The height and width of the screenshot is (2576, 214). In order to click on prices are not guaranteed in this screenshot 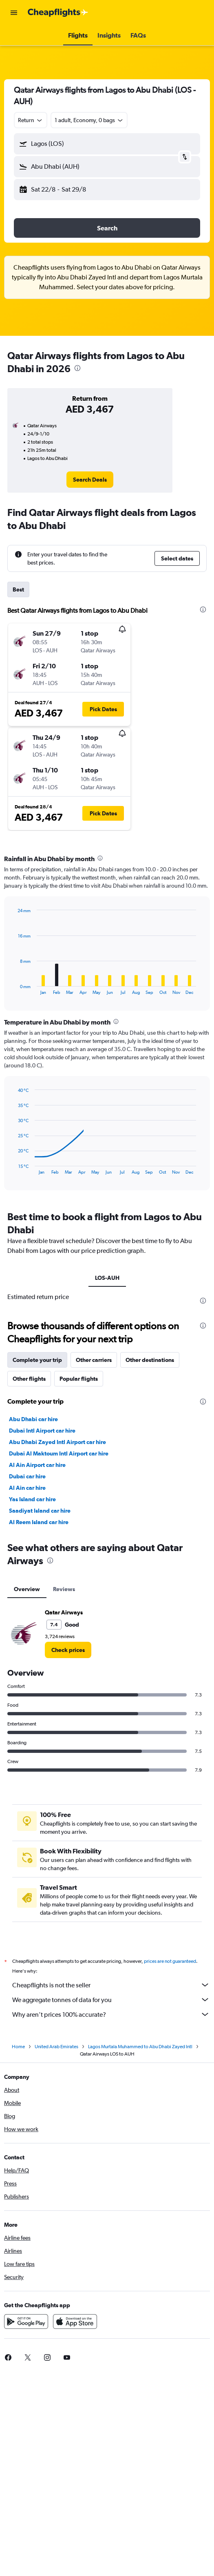, I will do `click(170, 1961)`.